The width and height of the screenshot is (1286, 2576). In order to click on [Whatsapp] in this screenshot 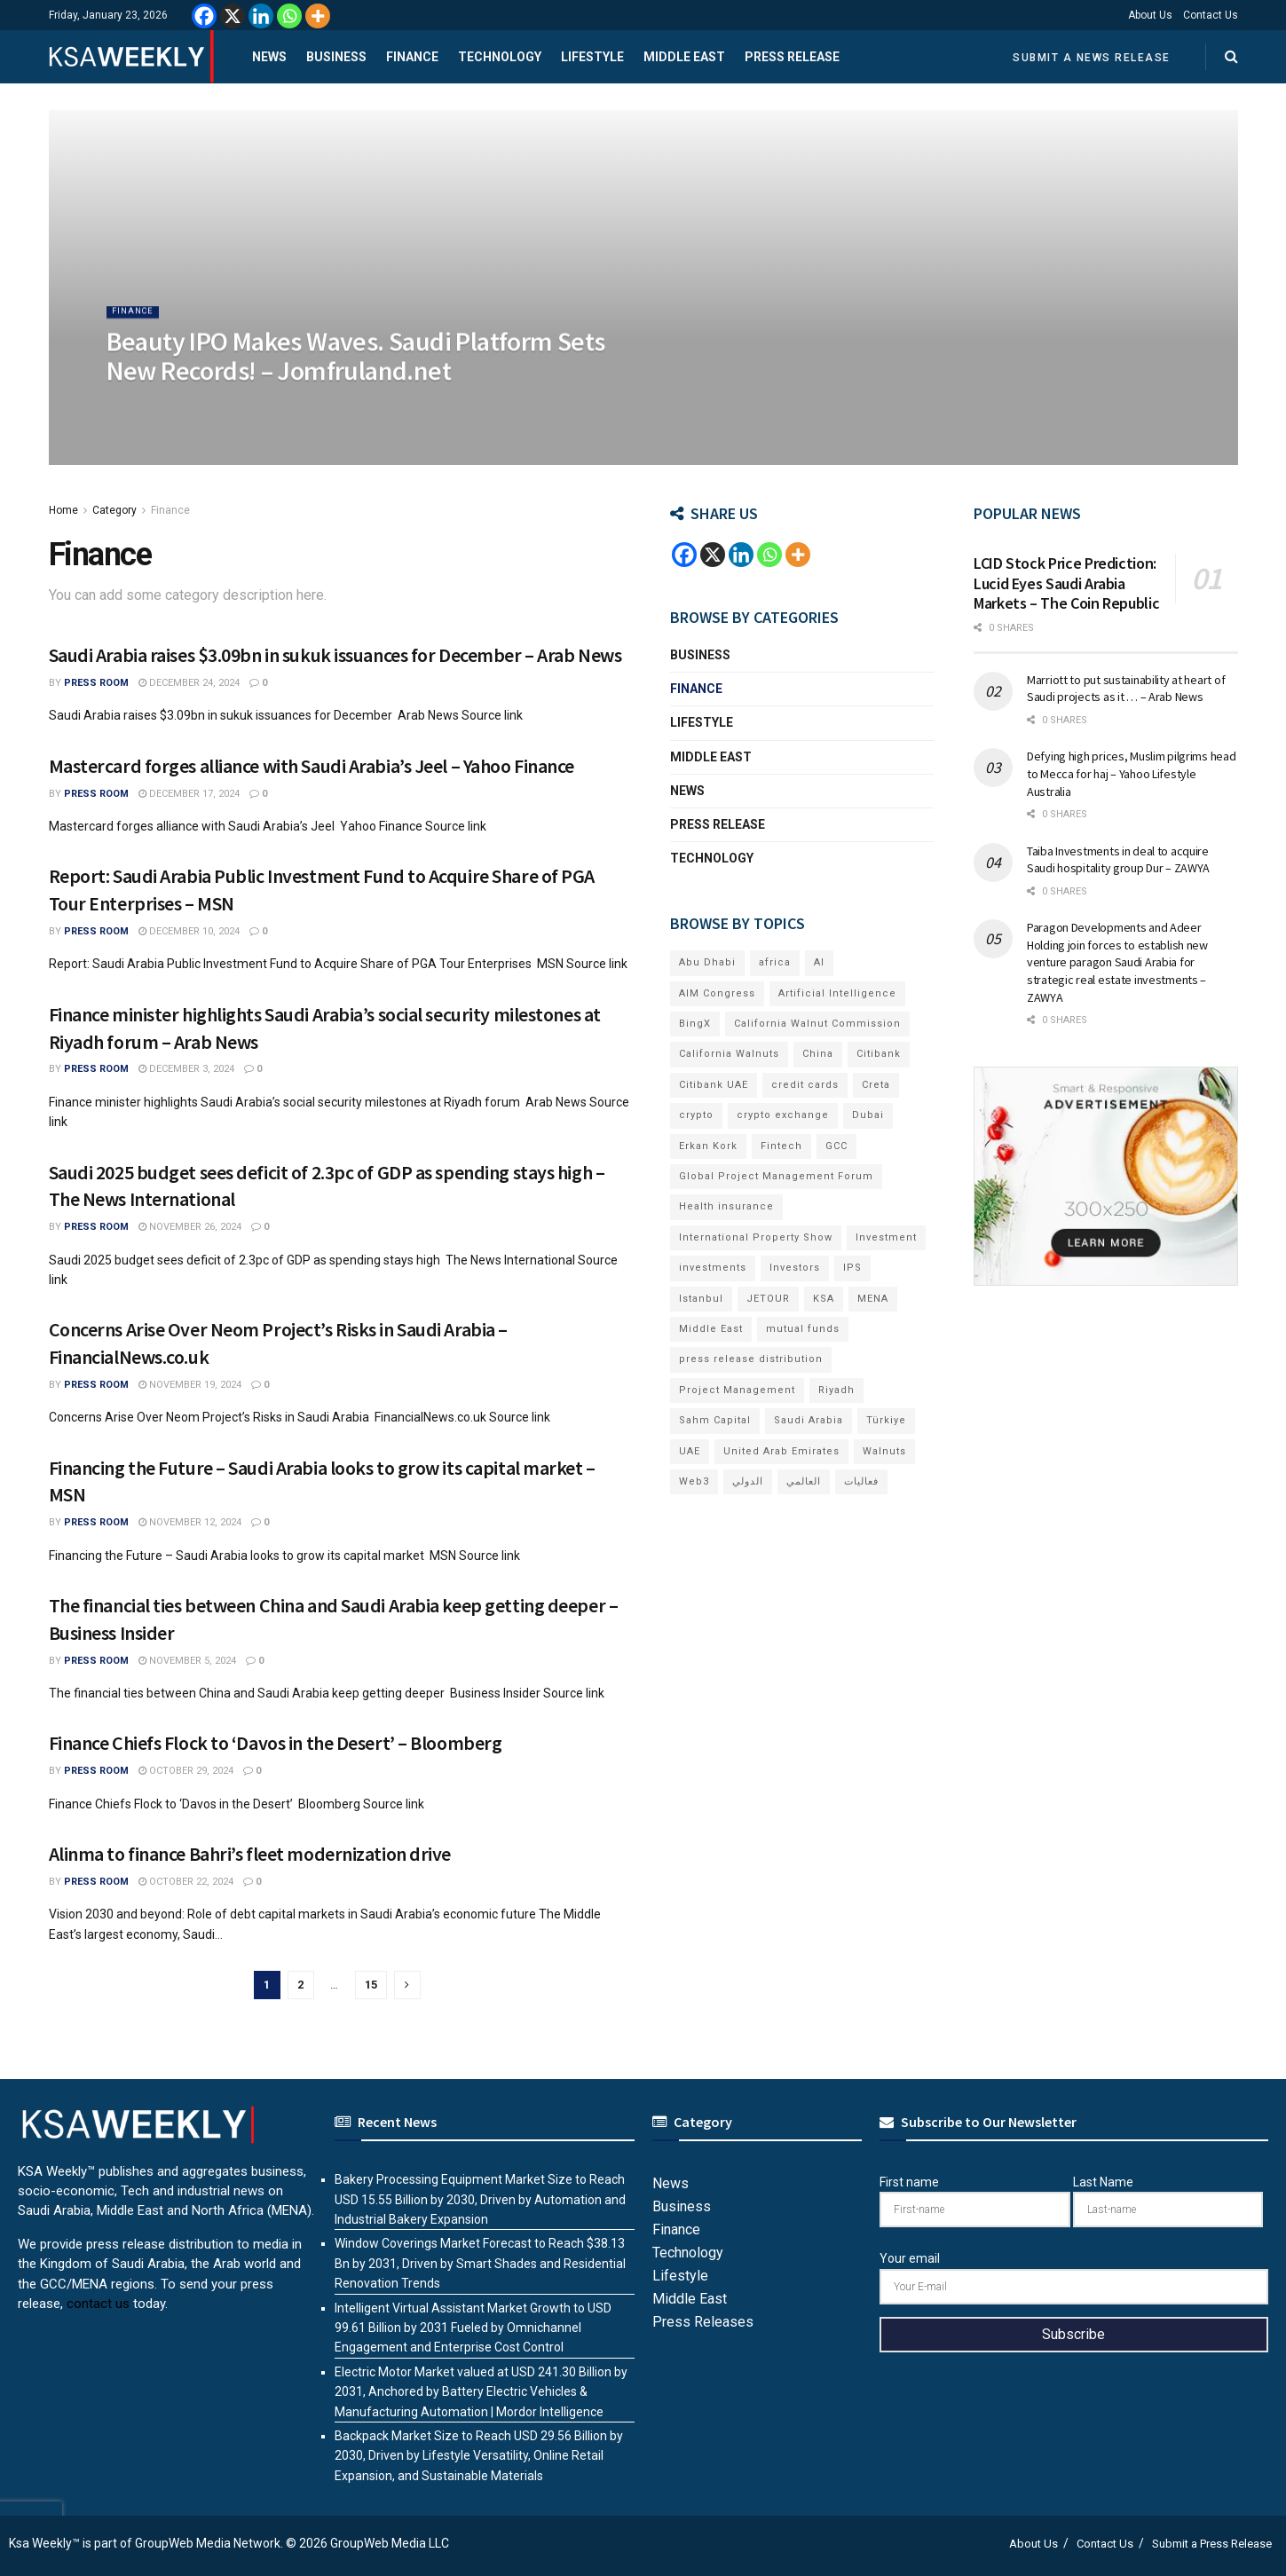, I will do `click(289, 16)`.